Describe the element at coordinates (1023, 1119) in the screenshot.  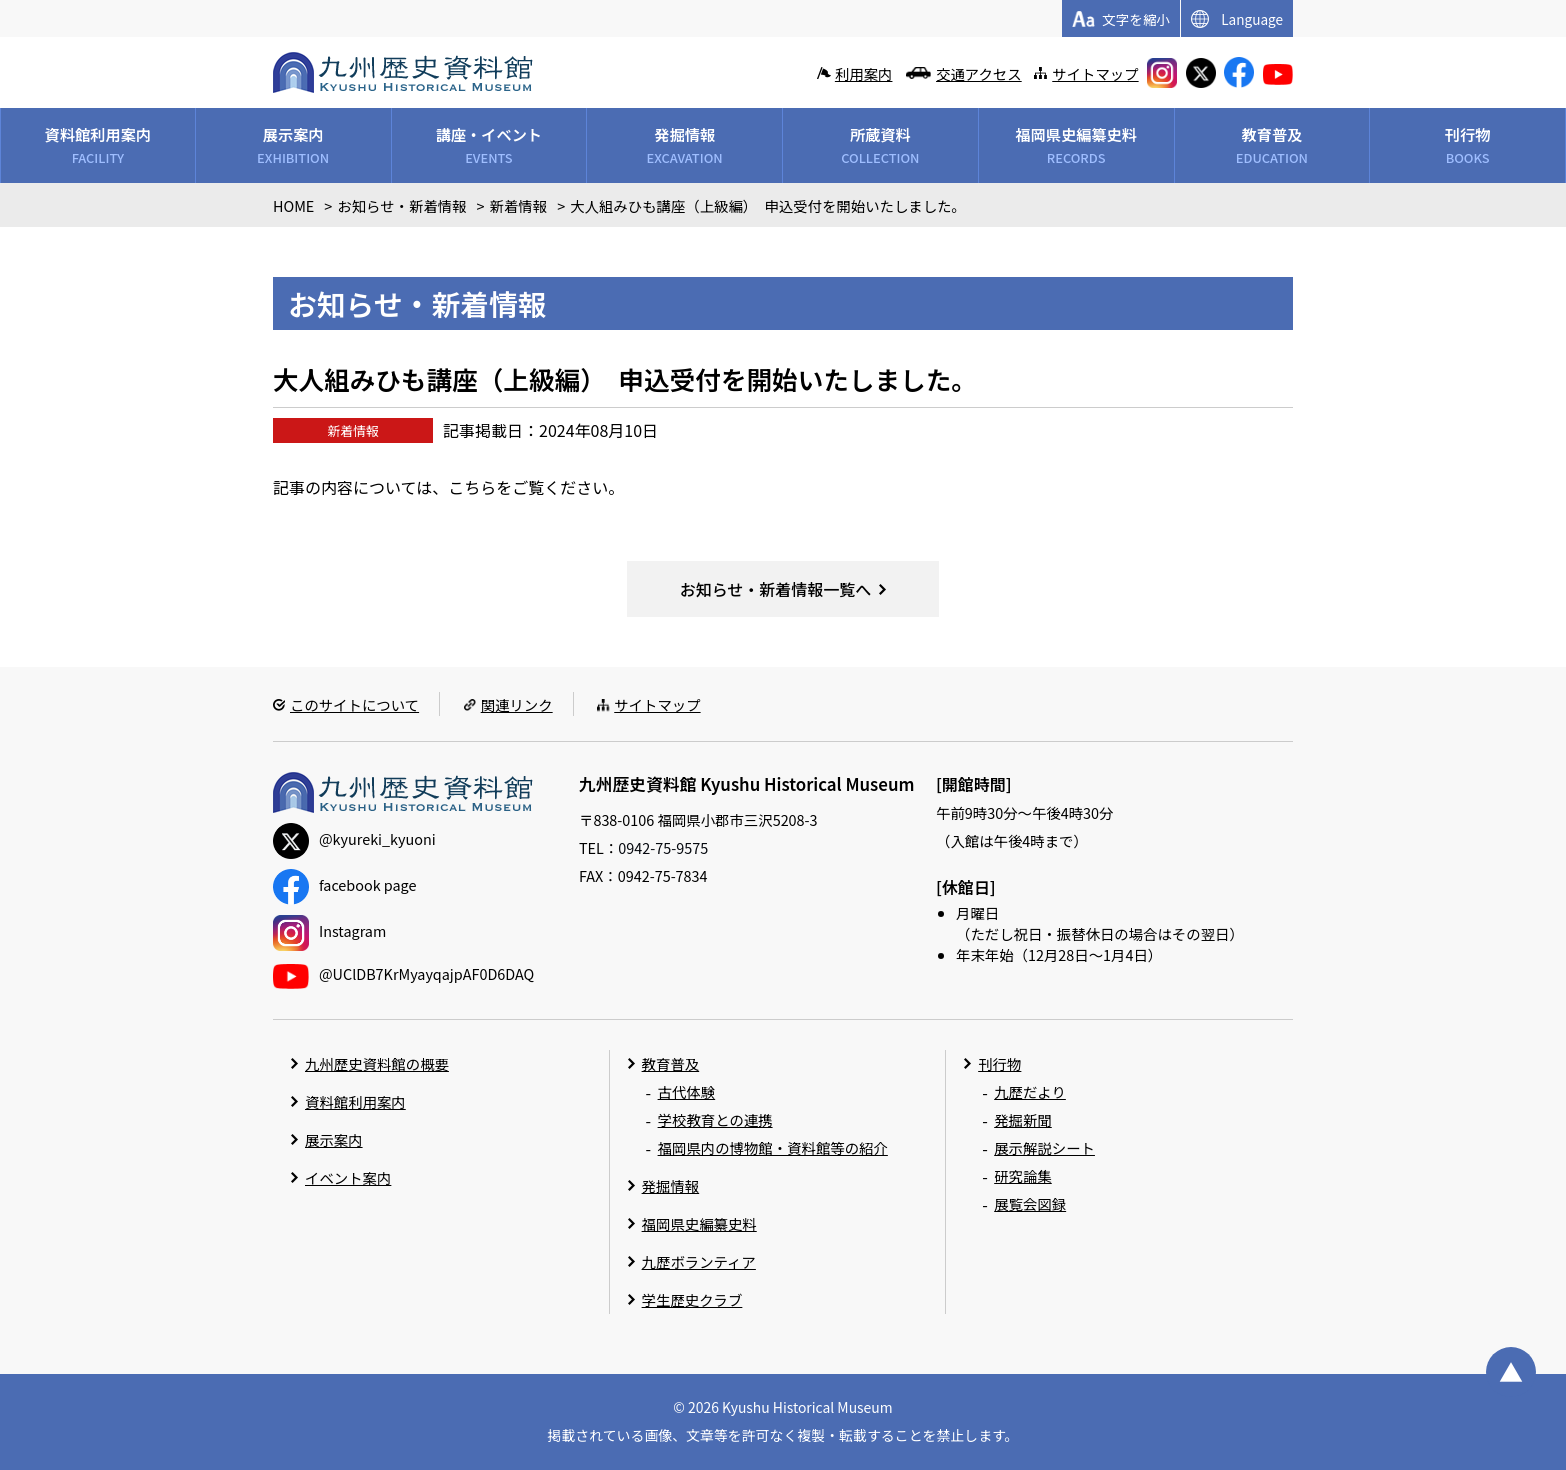
I see `発掘新聞` at that location.